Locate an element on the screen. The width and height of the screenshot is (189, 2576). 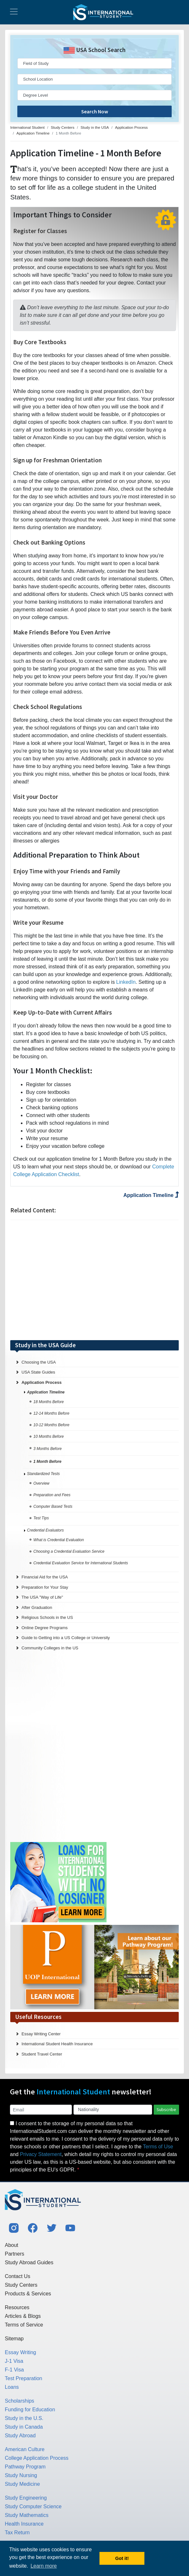
After Graduation is located at coordinates (36, 1607).